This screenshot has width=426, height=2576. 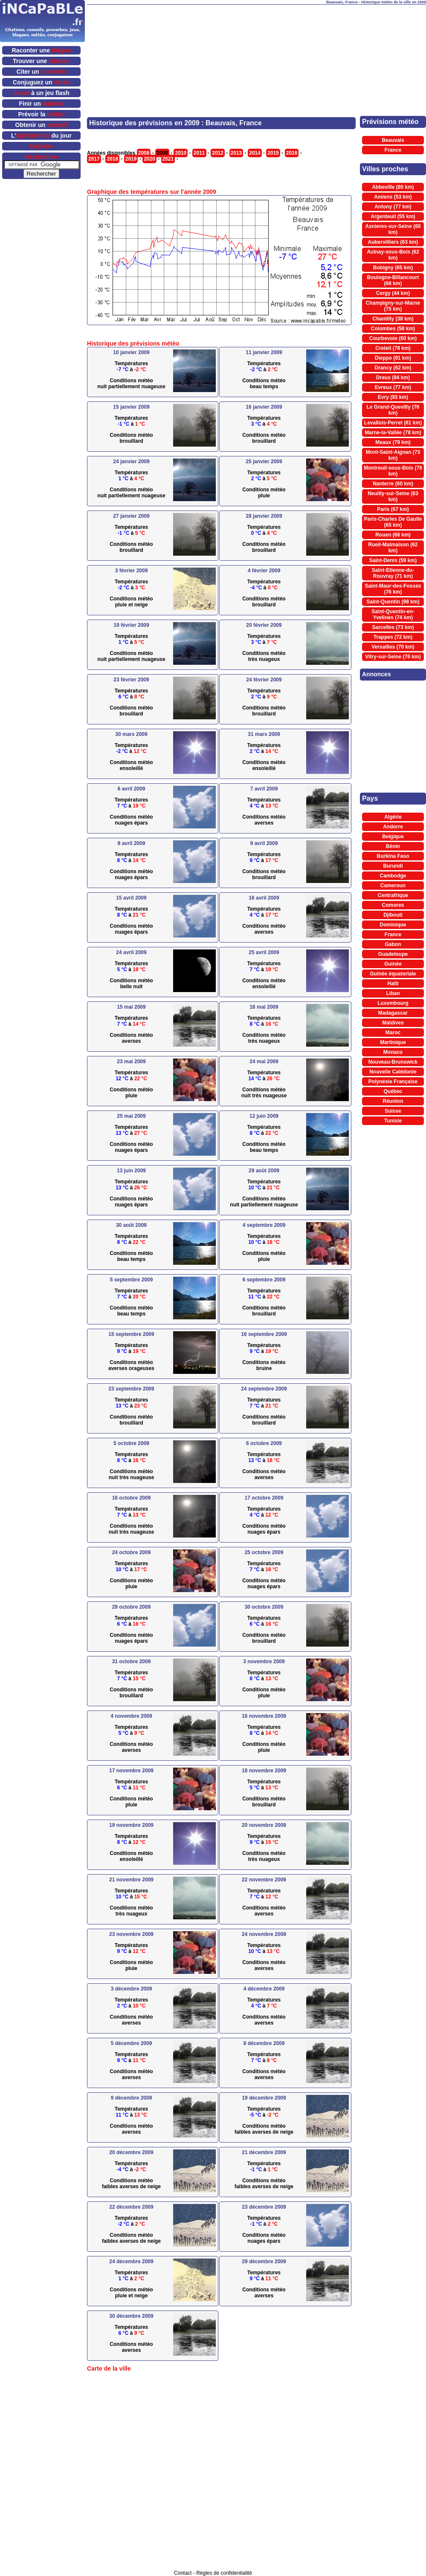 I want to click on Burkina Faso, so click(x=393, y=856).